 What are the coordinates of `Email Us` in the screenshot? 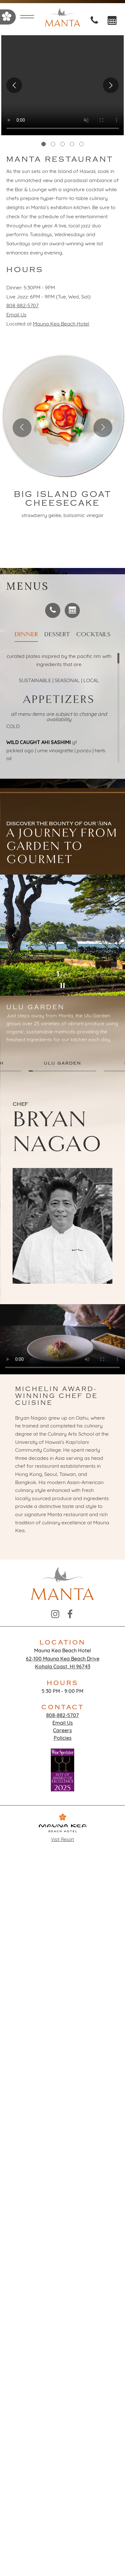 It's located at (62, 1723).